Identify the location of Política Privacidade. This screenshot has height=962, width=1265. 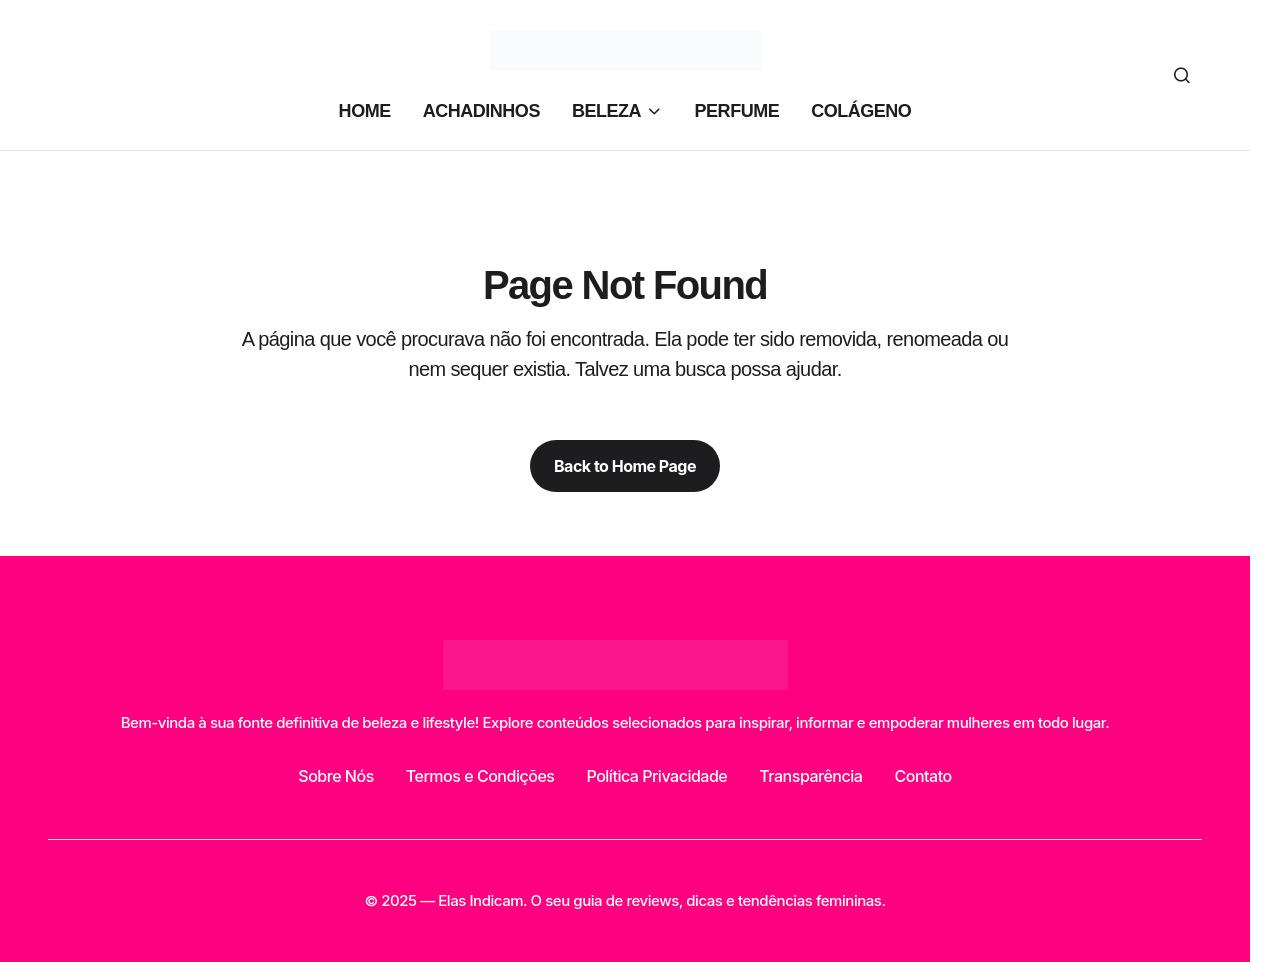
(656, 776).